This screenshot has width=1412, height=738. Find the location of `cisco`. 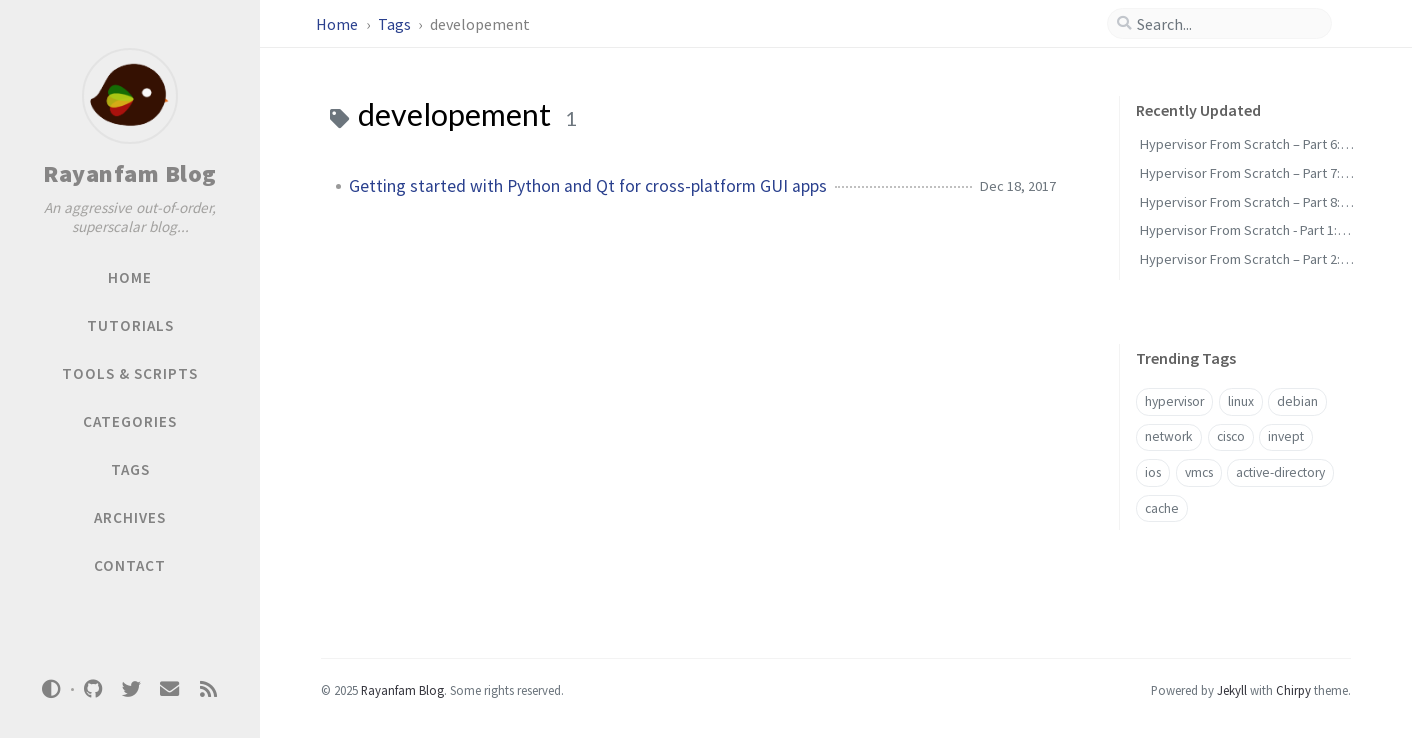

cisco is located at coordinates (1231, 436).